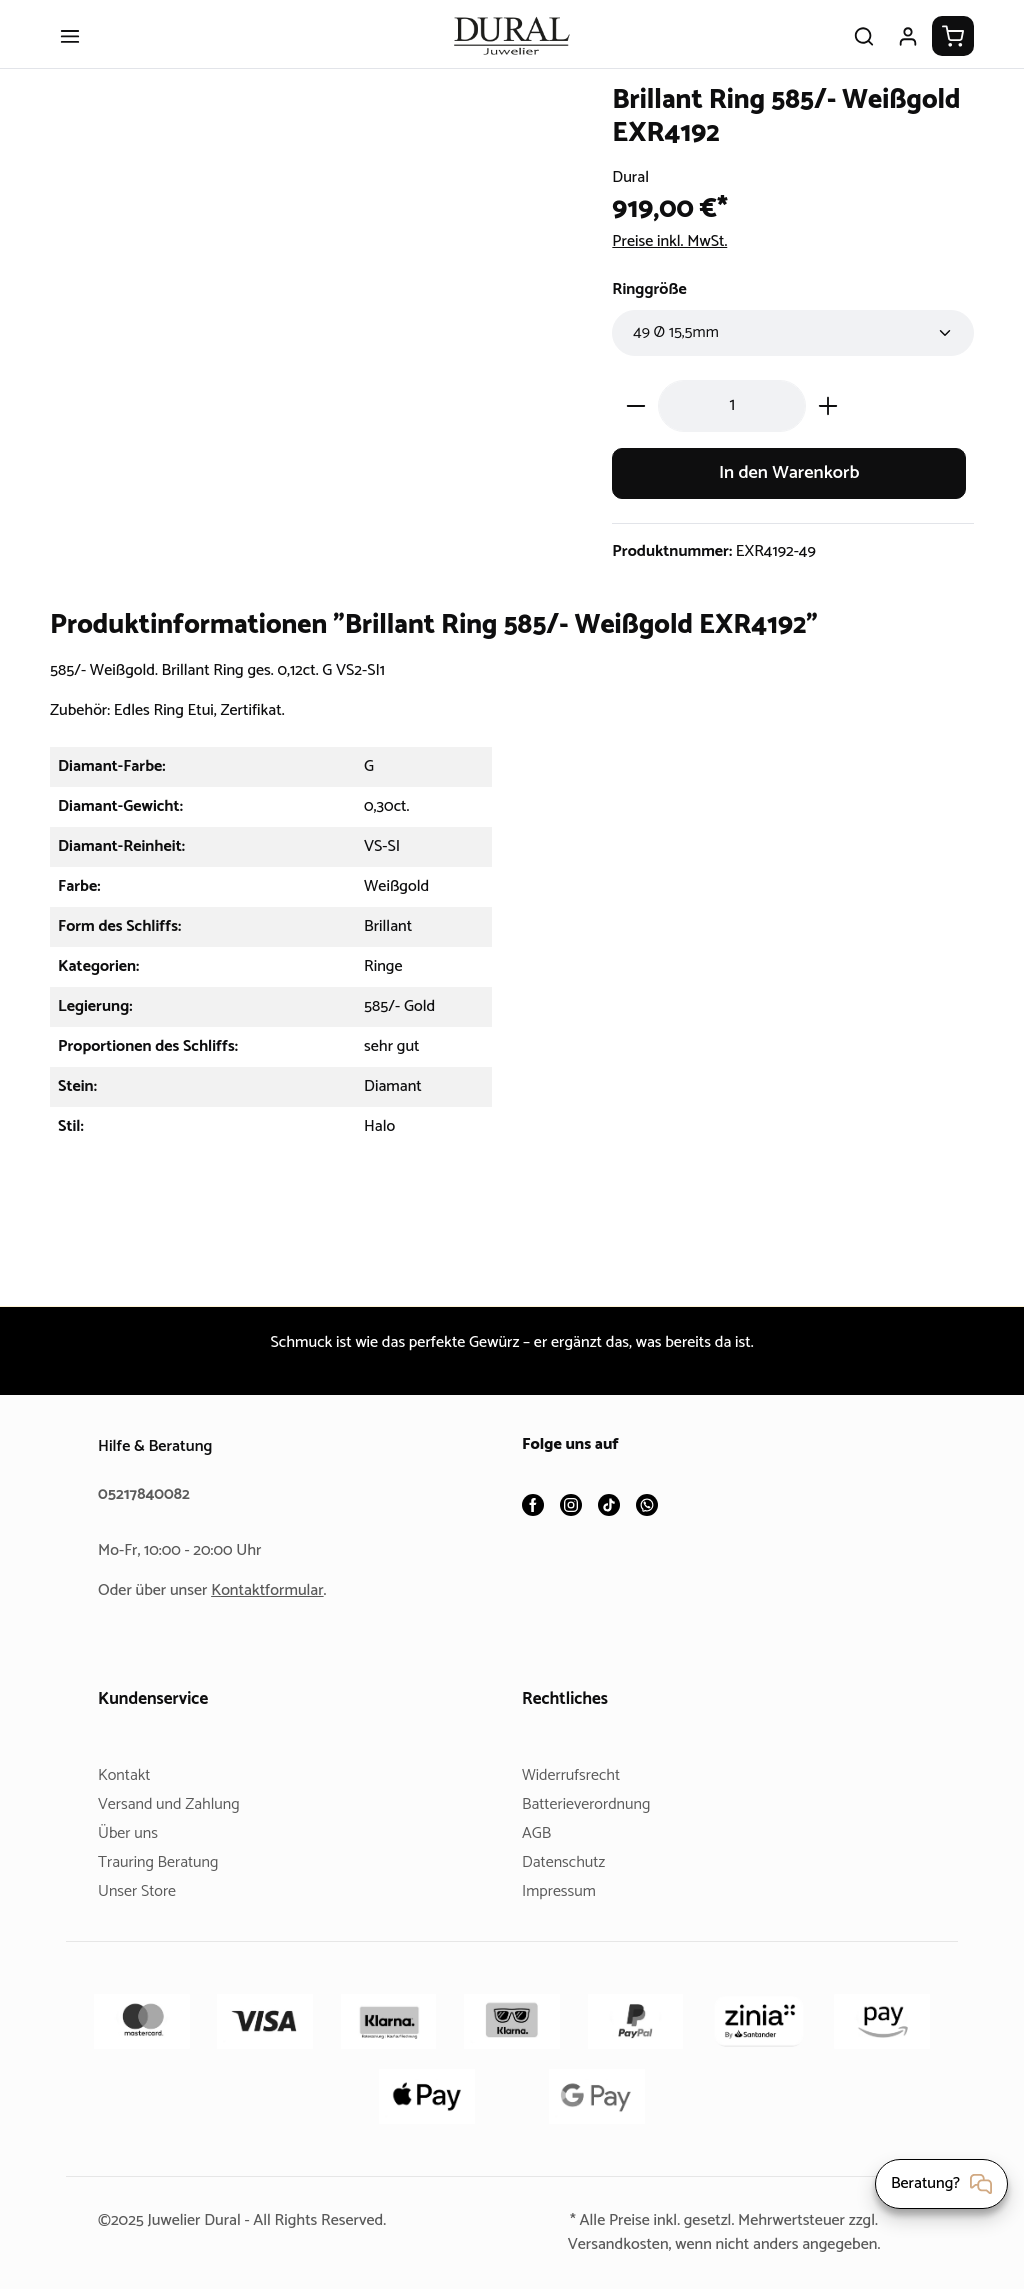 The image size is (1024, 2289). What do you see at coordinates (732, 421) in the screenshot?
I see `[Anzahl]` at bounding box center [732, 421].